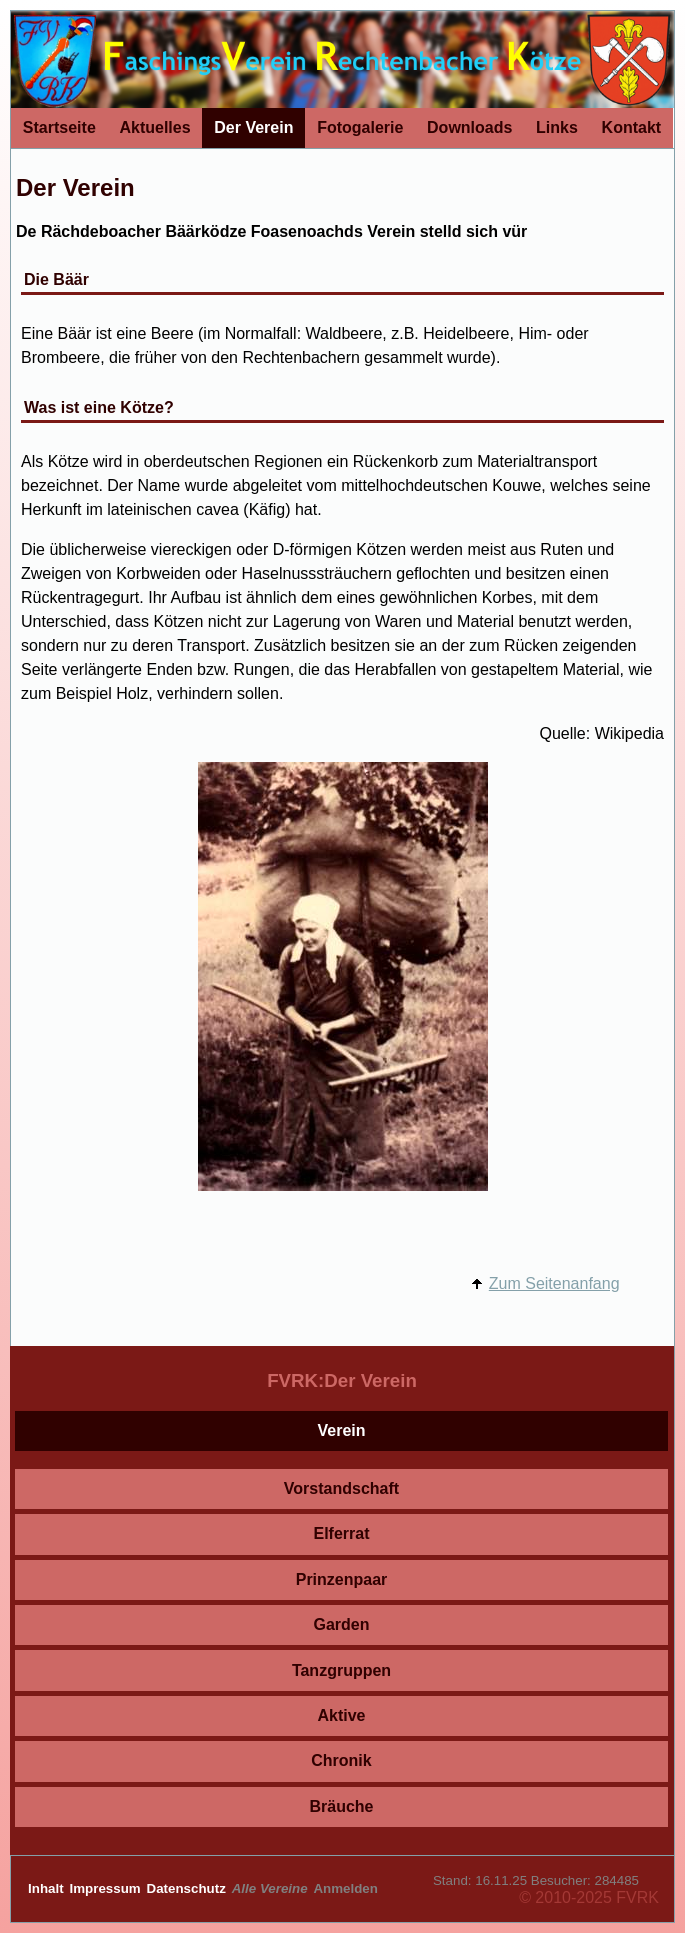 The width and height of the screenshot is (685, 1933). I want to click on Tanzgruppen, so click(341, 1670).